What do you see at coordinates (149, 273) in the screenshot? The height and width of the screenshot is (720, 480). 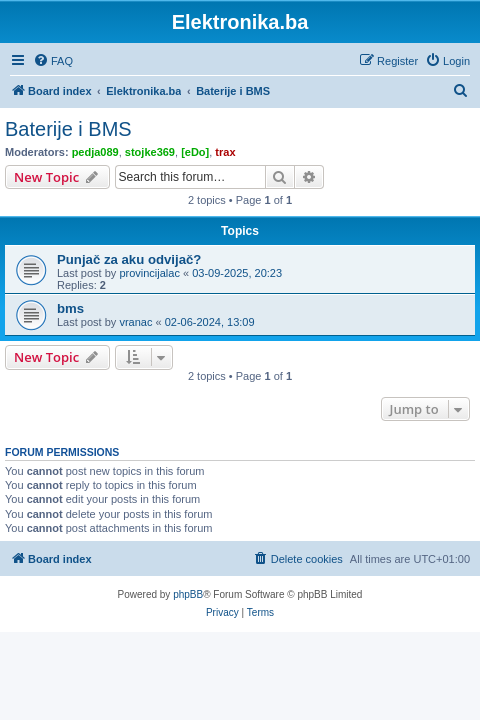 I see `provincijalac` at bounding box center [149, 273].